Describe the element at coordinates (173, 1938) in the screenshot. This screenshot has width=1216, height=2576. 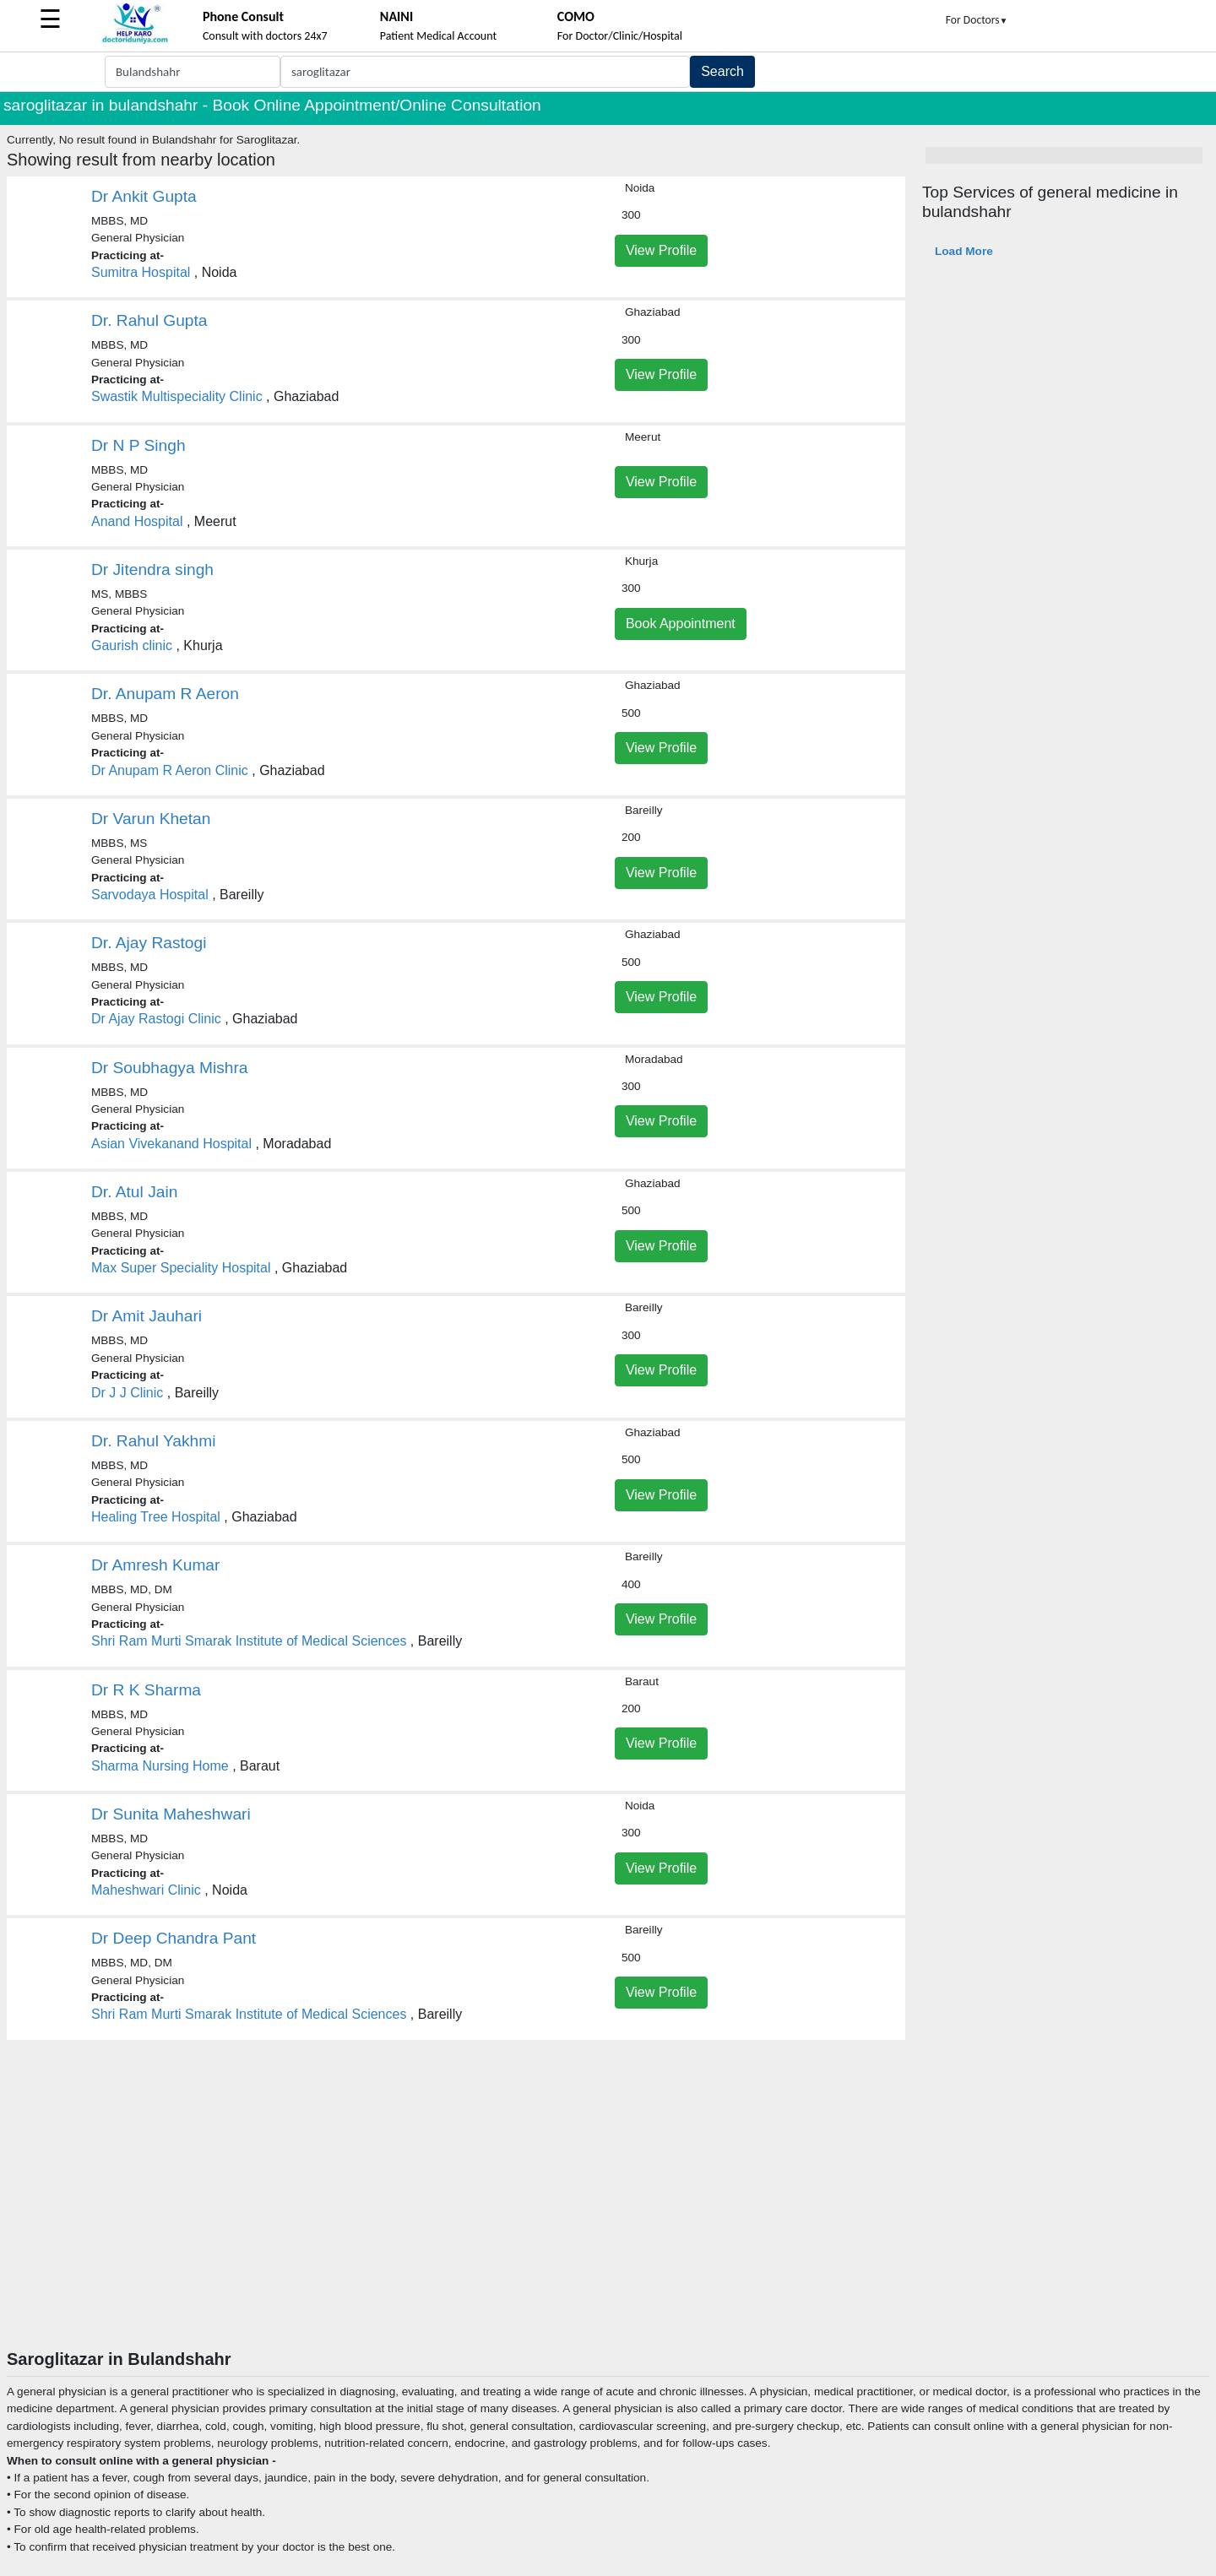
I see `Dr Deep Chandra Pant` at that location.